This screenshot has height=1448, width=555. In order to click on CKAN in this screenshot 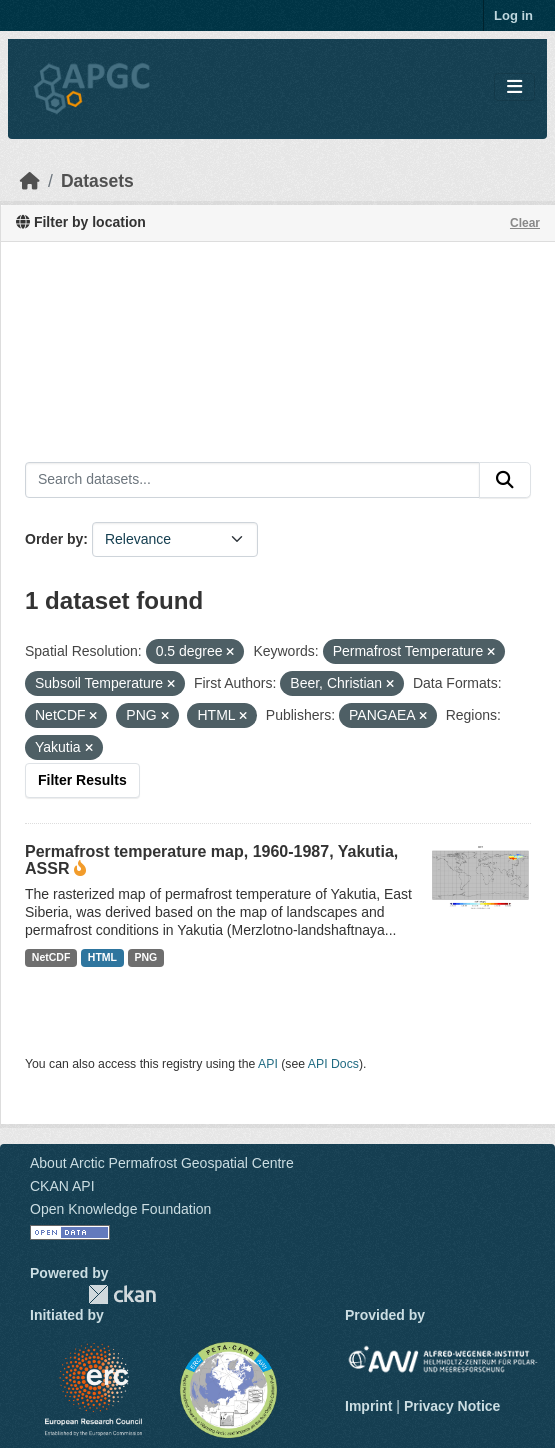, I will do `click(122, 1294)`.